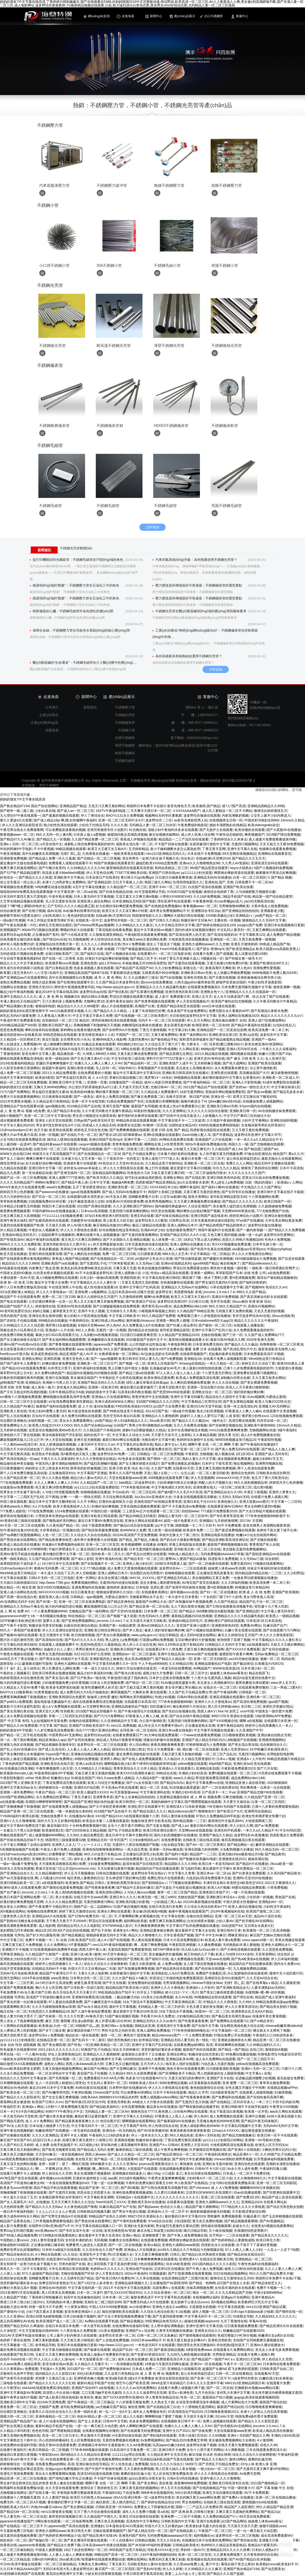 The height and width of the screenshot is (2576, 305). Describe the element at coordinates (16, 1087) in the screenshot. I see `妈妈的朋友5文在线看` at that location.